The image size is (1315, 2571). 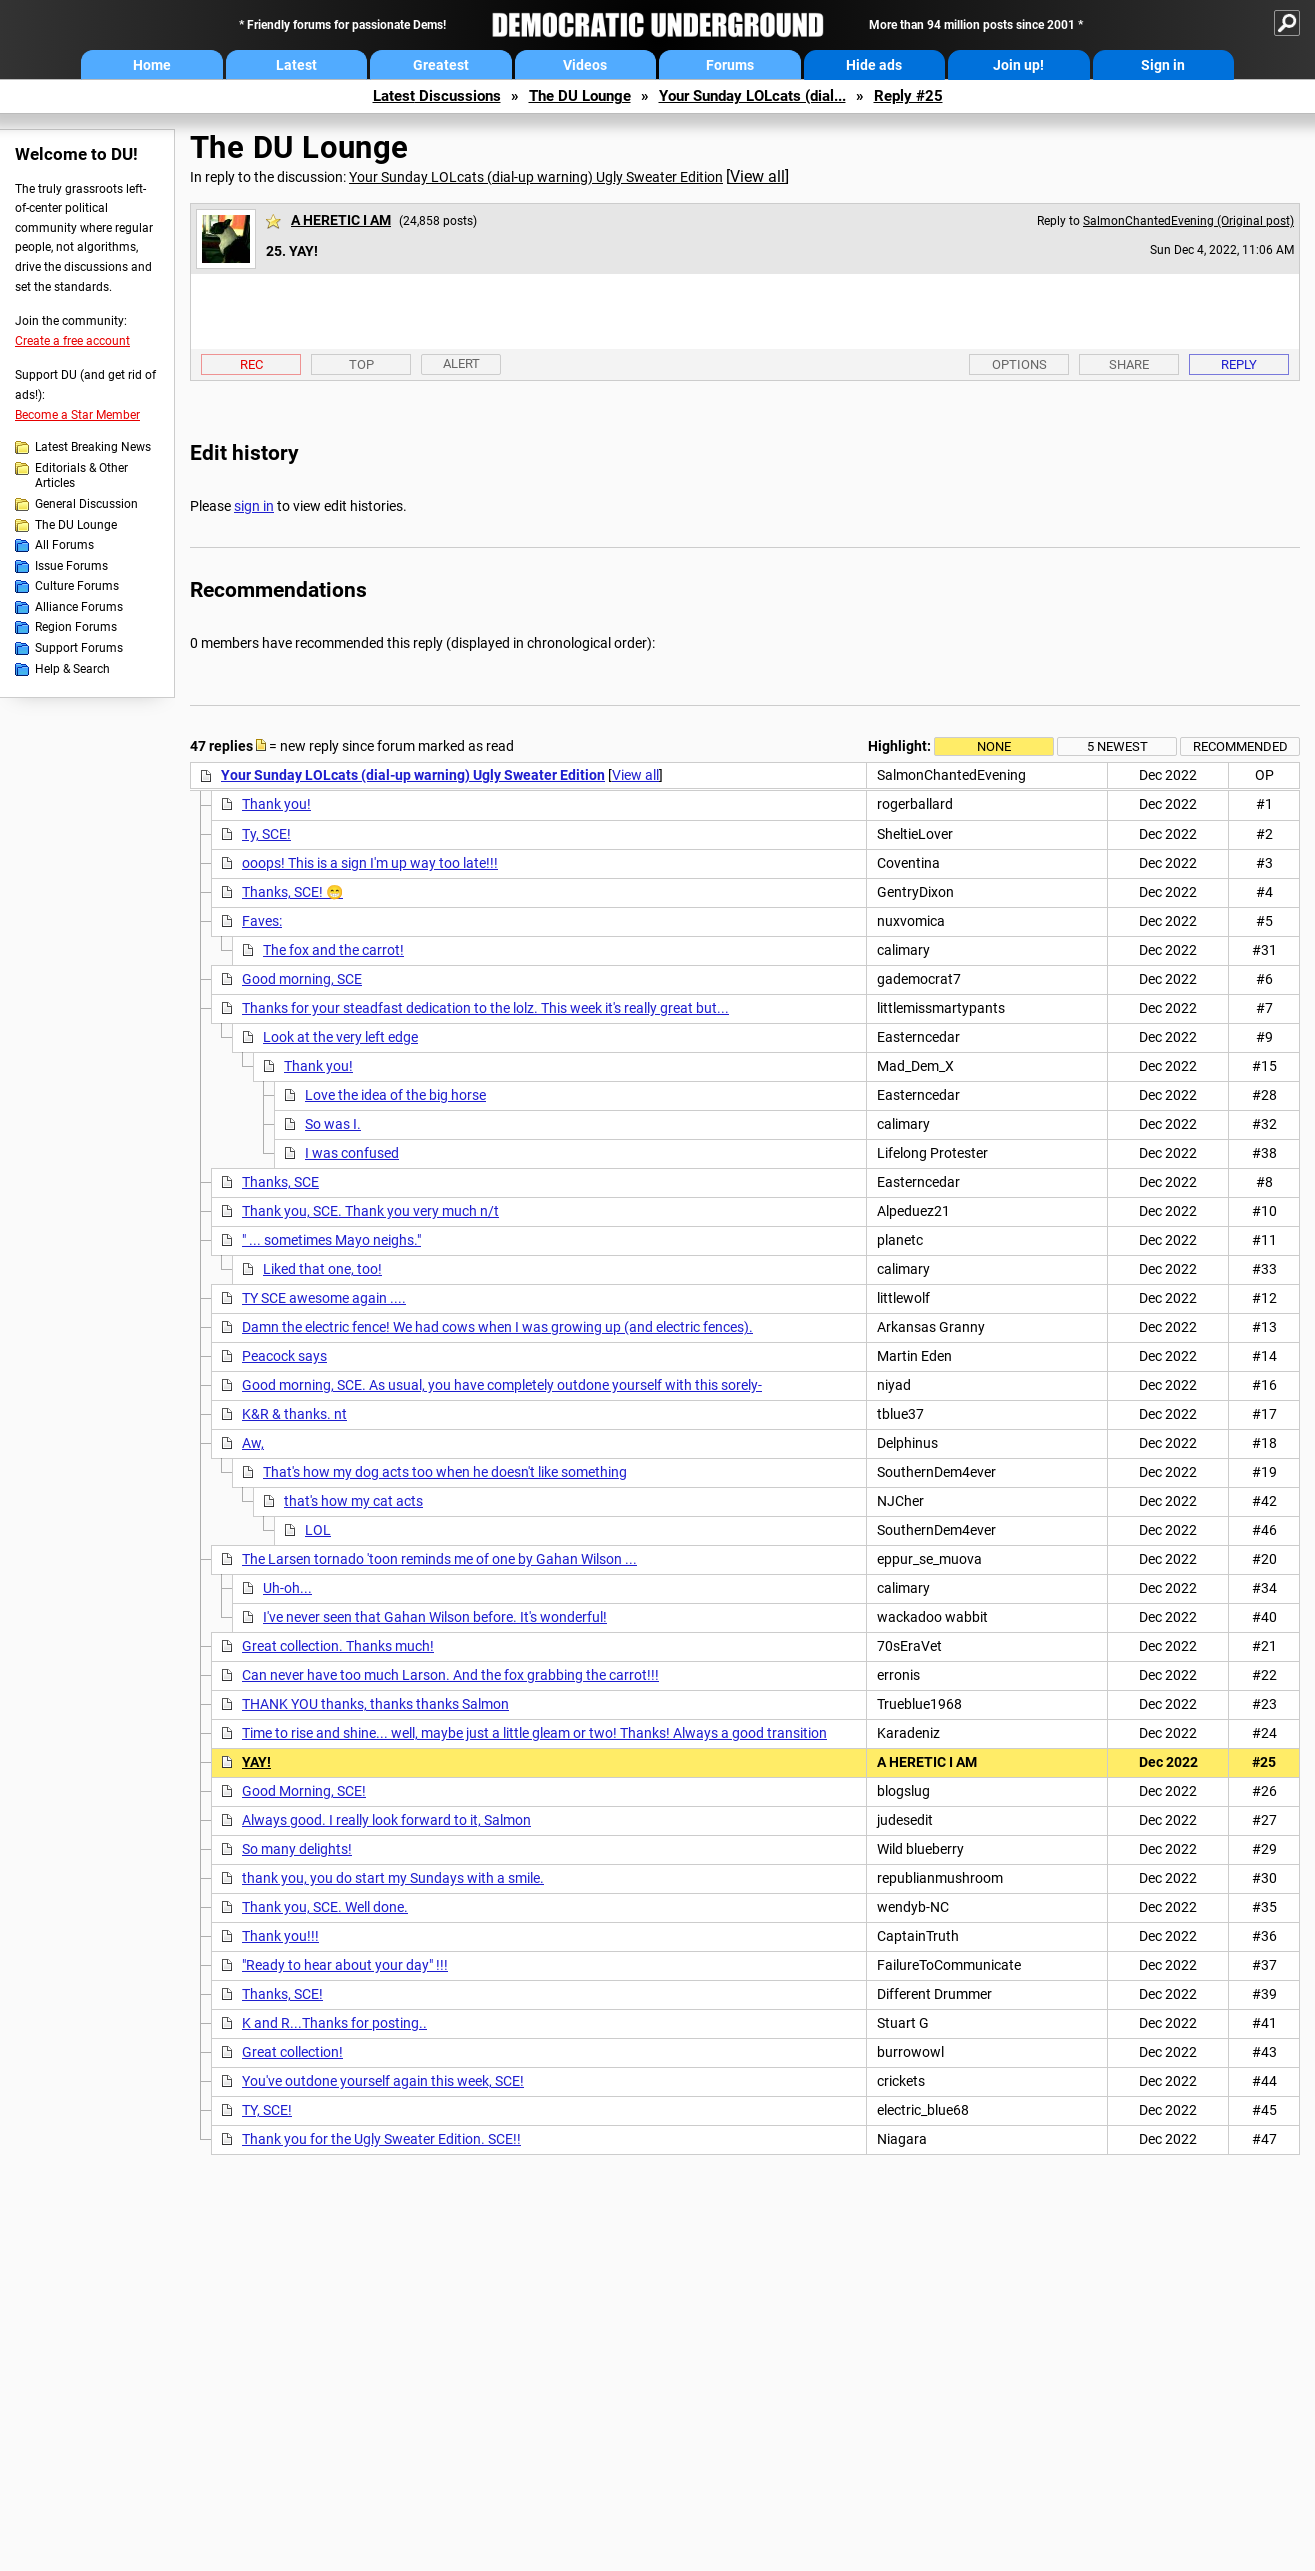 I want to click on Good morning, SCE, so click(x=302, y=979).